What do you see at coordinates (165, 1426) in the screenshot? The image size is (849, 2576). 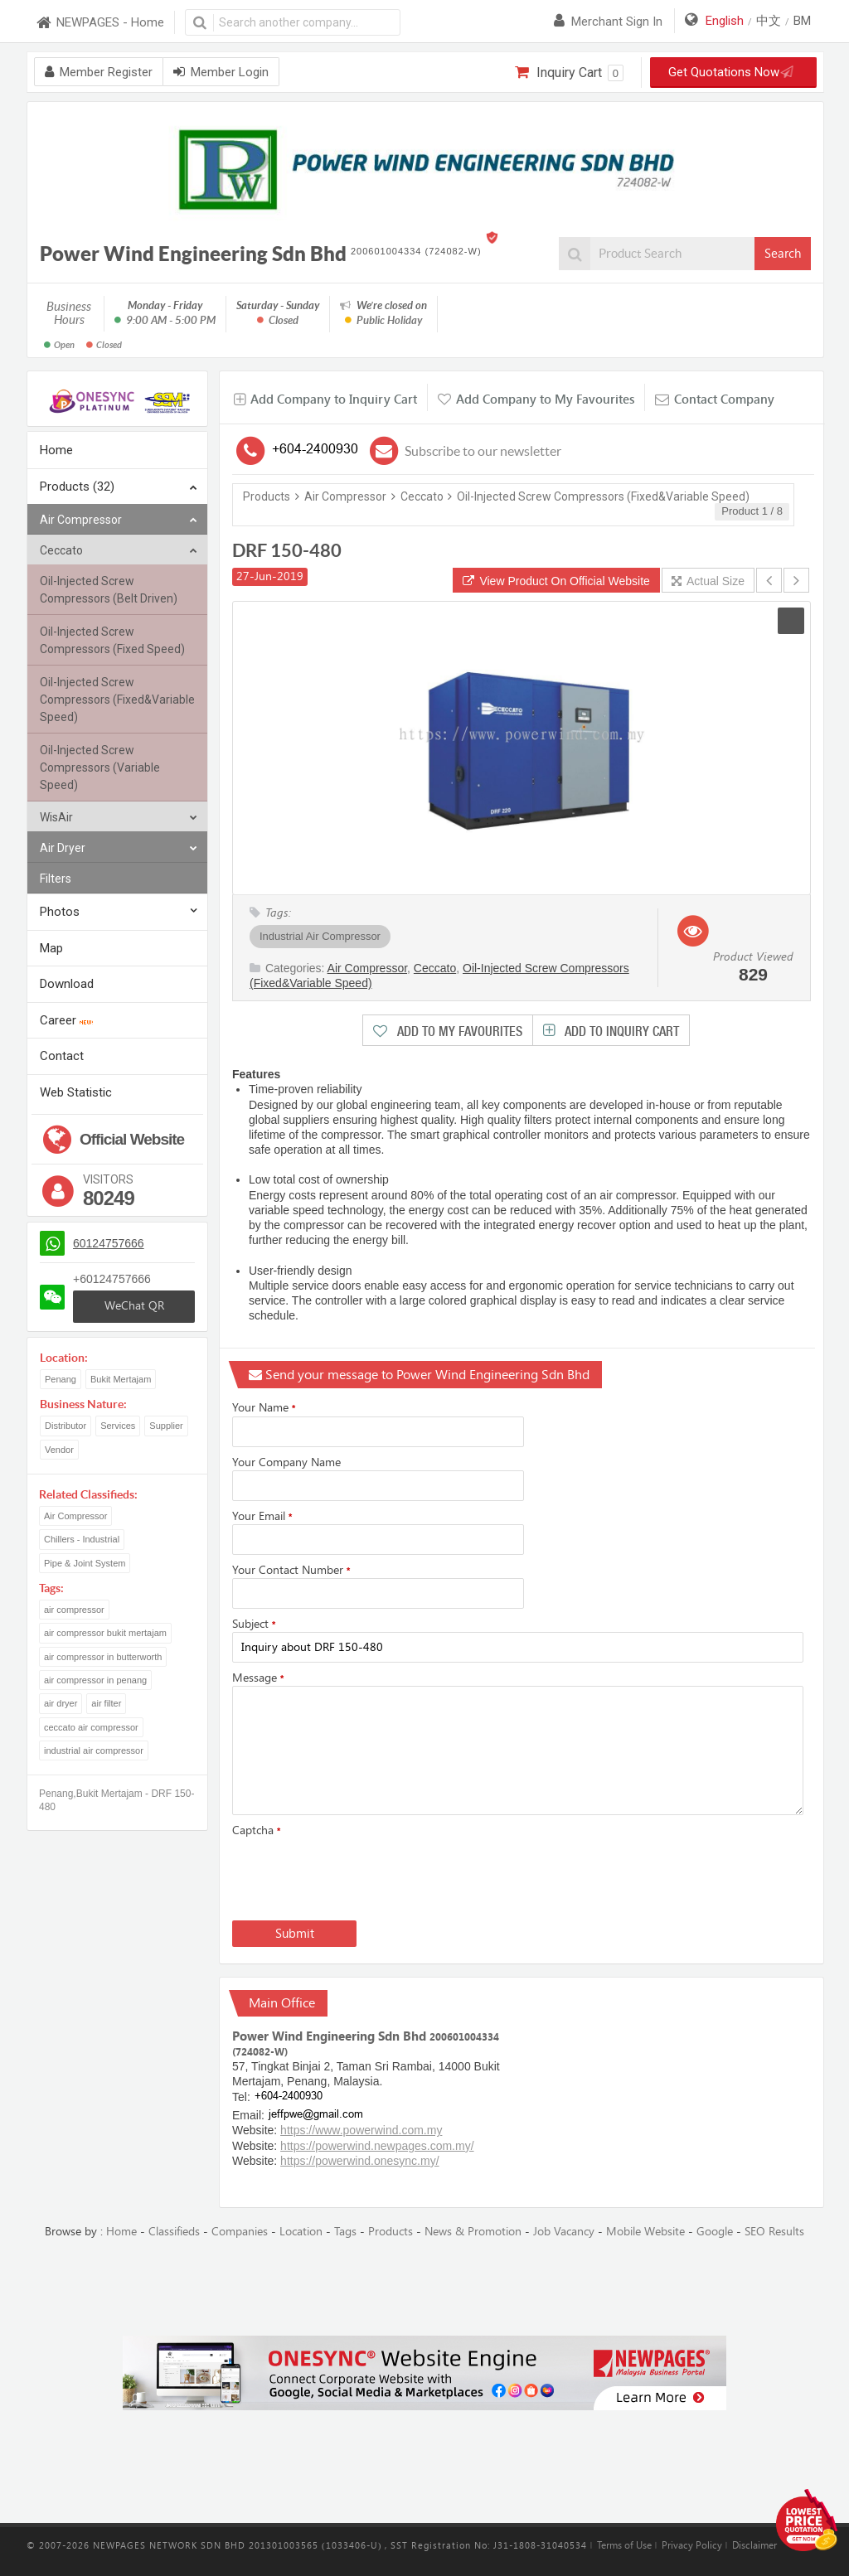 I see `Supplier` at bounding box center [165, 1426].